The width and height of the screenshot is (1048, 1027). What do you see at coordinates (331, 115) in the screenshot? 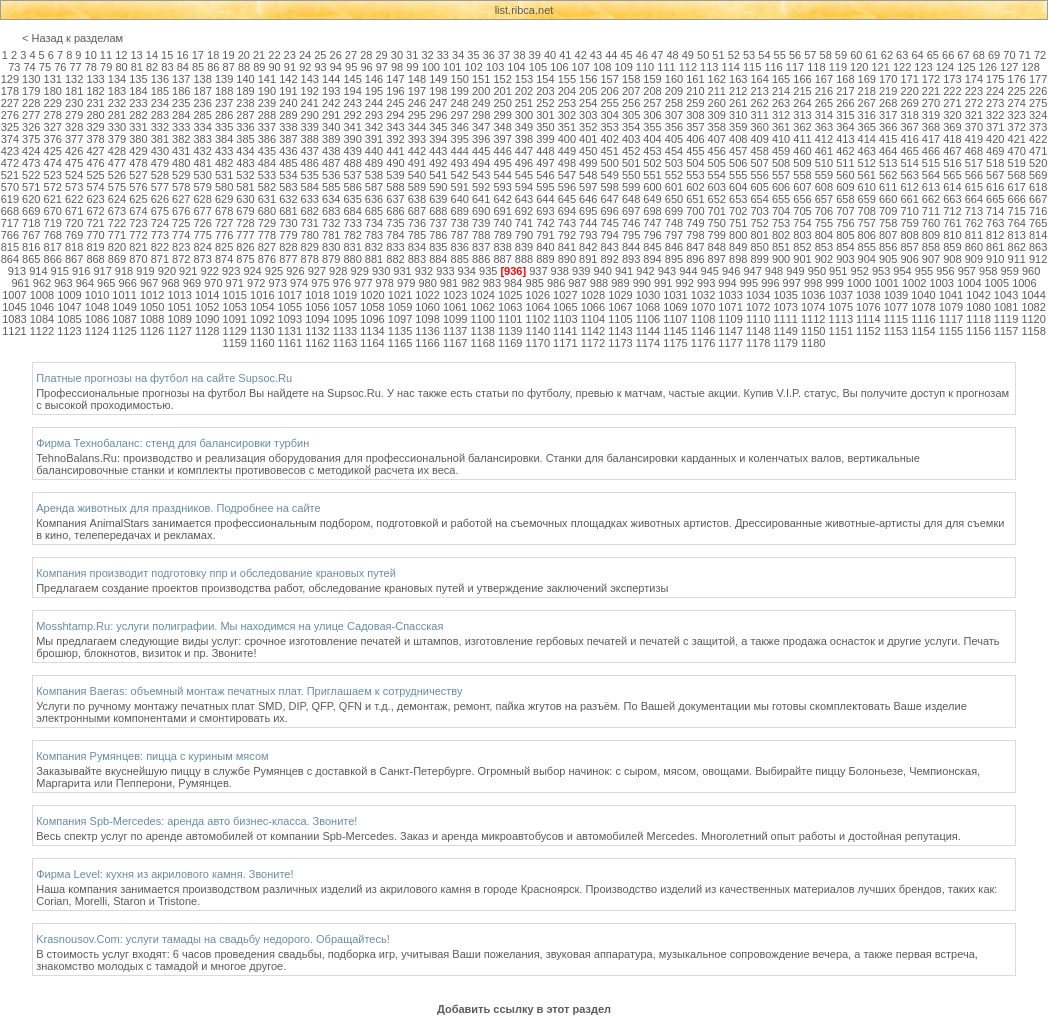
I see `291` at bounding box center [331, 115].